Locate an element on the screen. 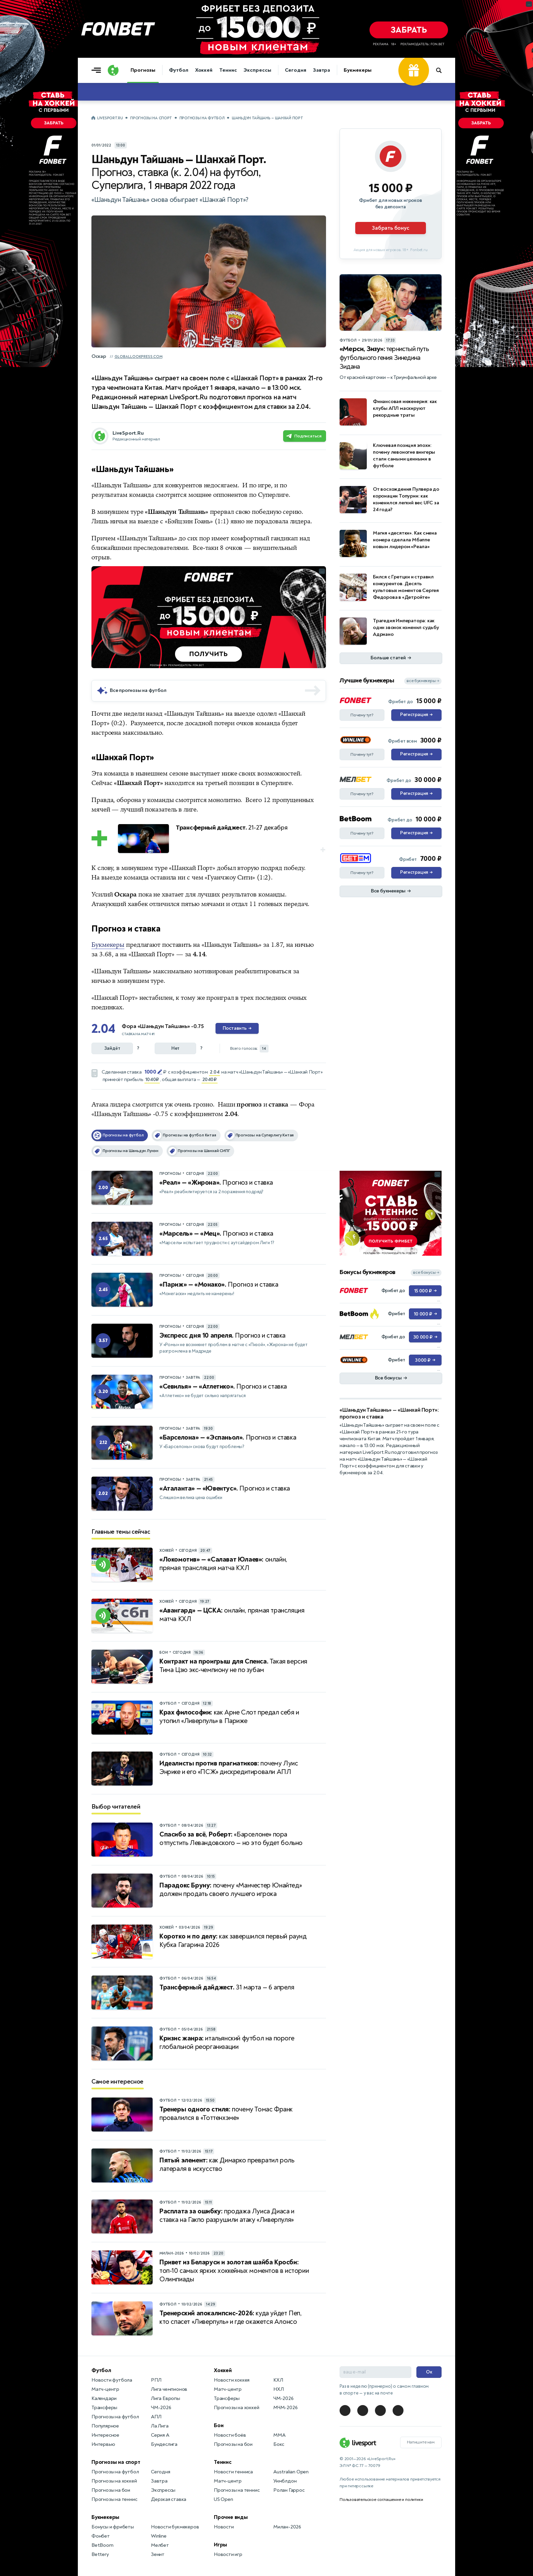 This screenshot has width=533, height=2576. LiveSport.Ru is located at coordinates (110, 118).